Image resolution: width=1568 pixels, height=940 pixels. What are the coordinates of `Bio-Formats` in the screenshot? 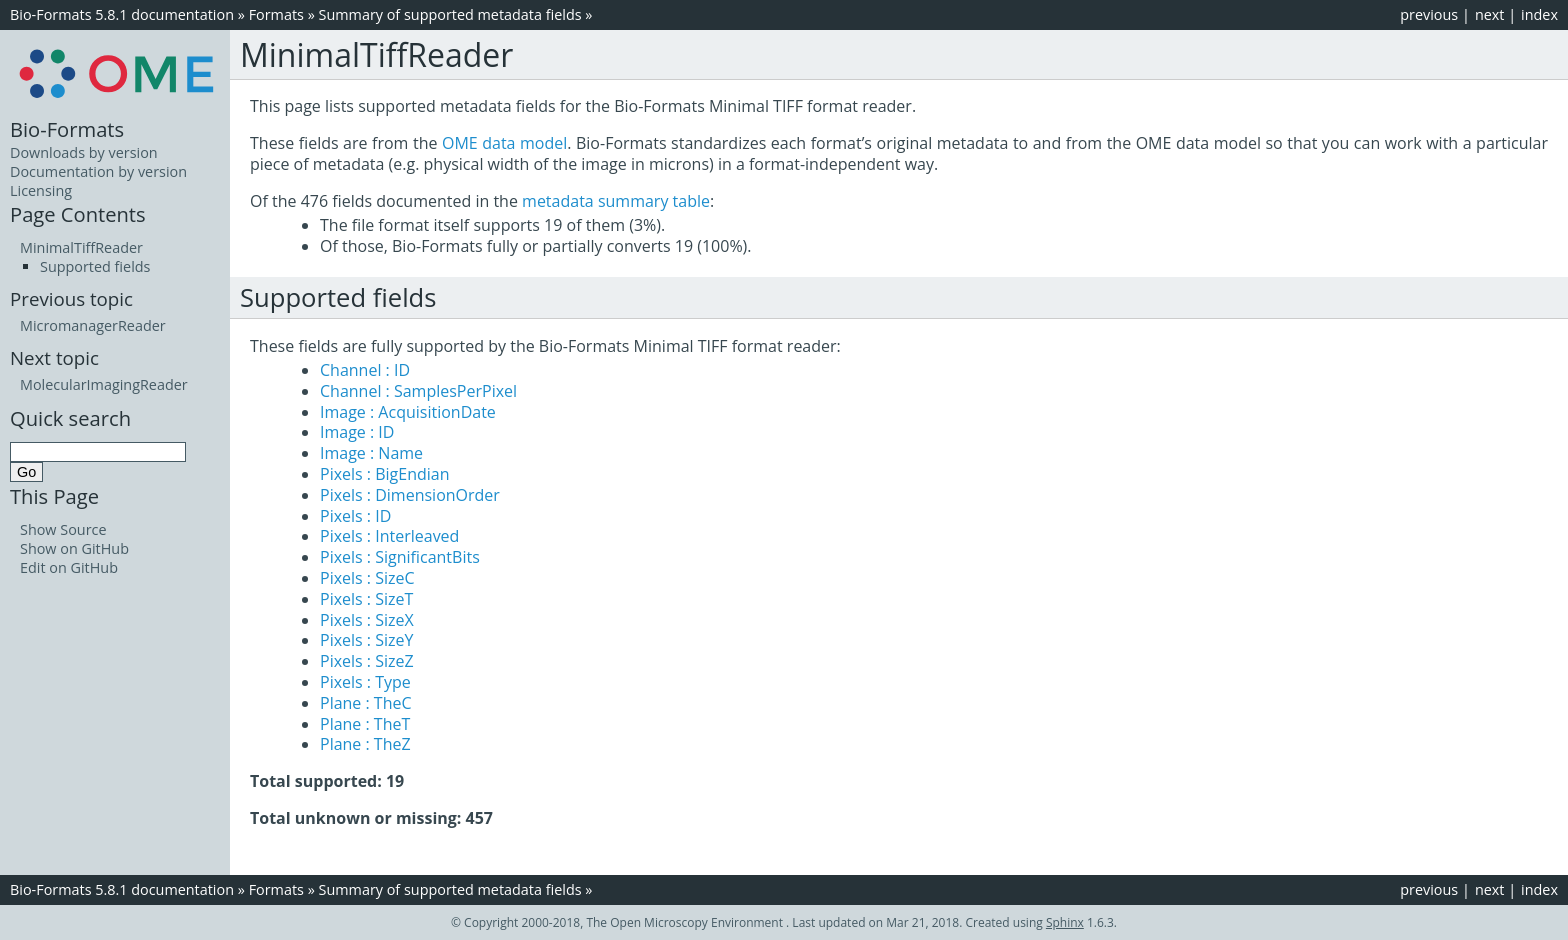 It's located at (67, 129).